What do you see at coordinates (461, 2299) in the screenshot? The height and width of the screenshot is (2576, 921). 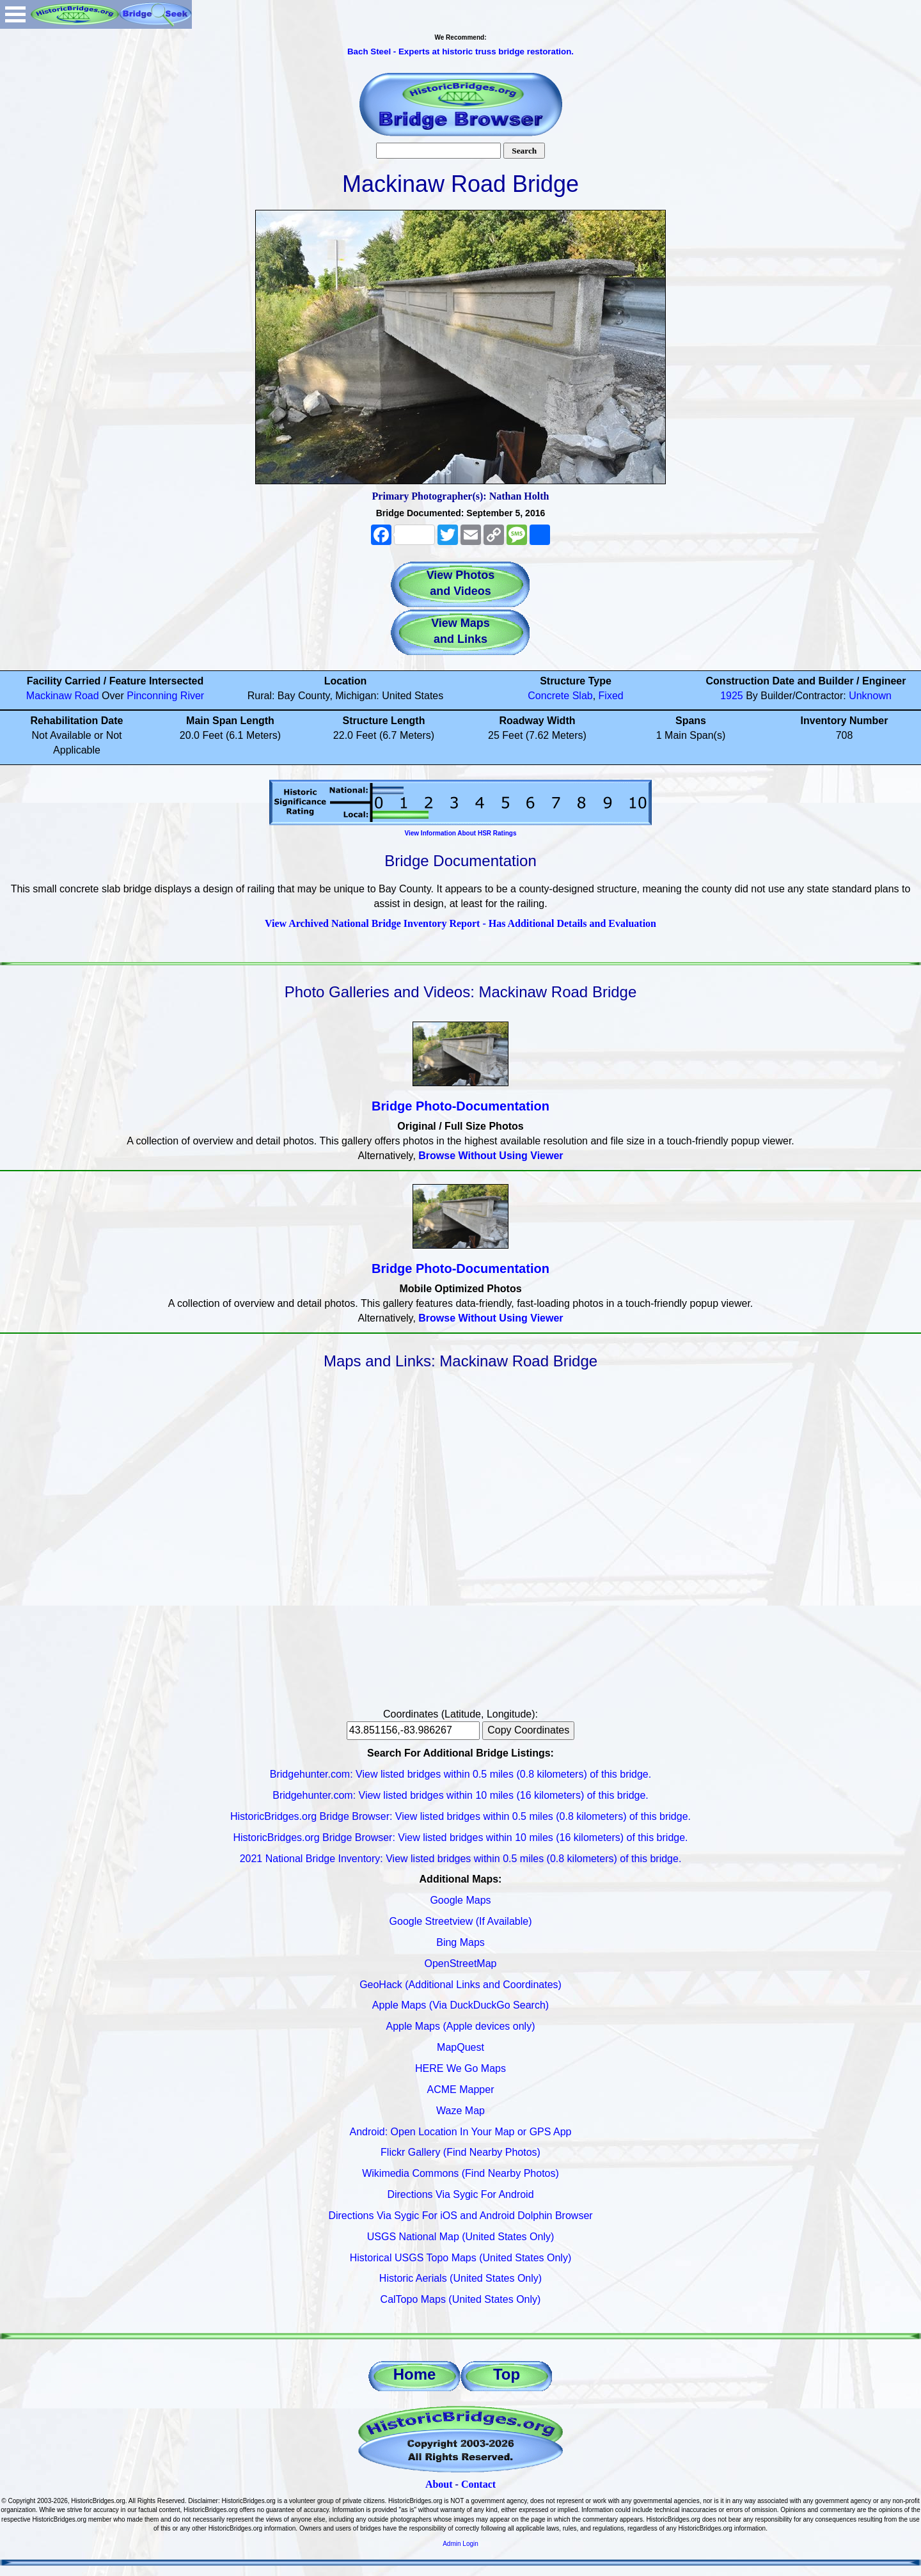 I see `CalTopo Maps (United States Only)` at bounding box center [461, 2299].